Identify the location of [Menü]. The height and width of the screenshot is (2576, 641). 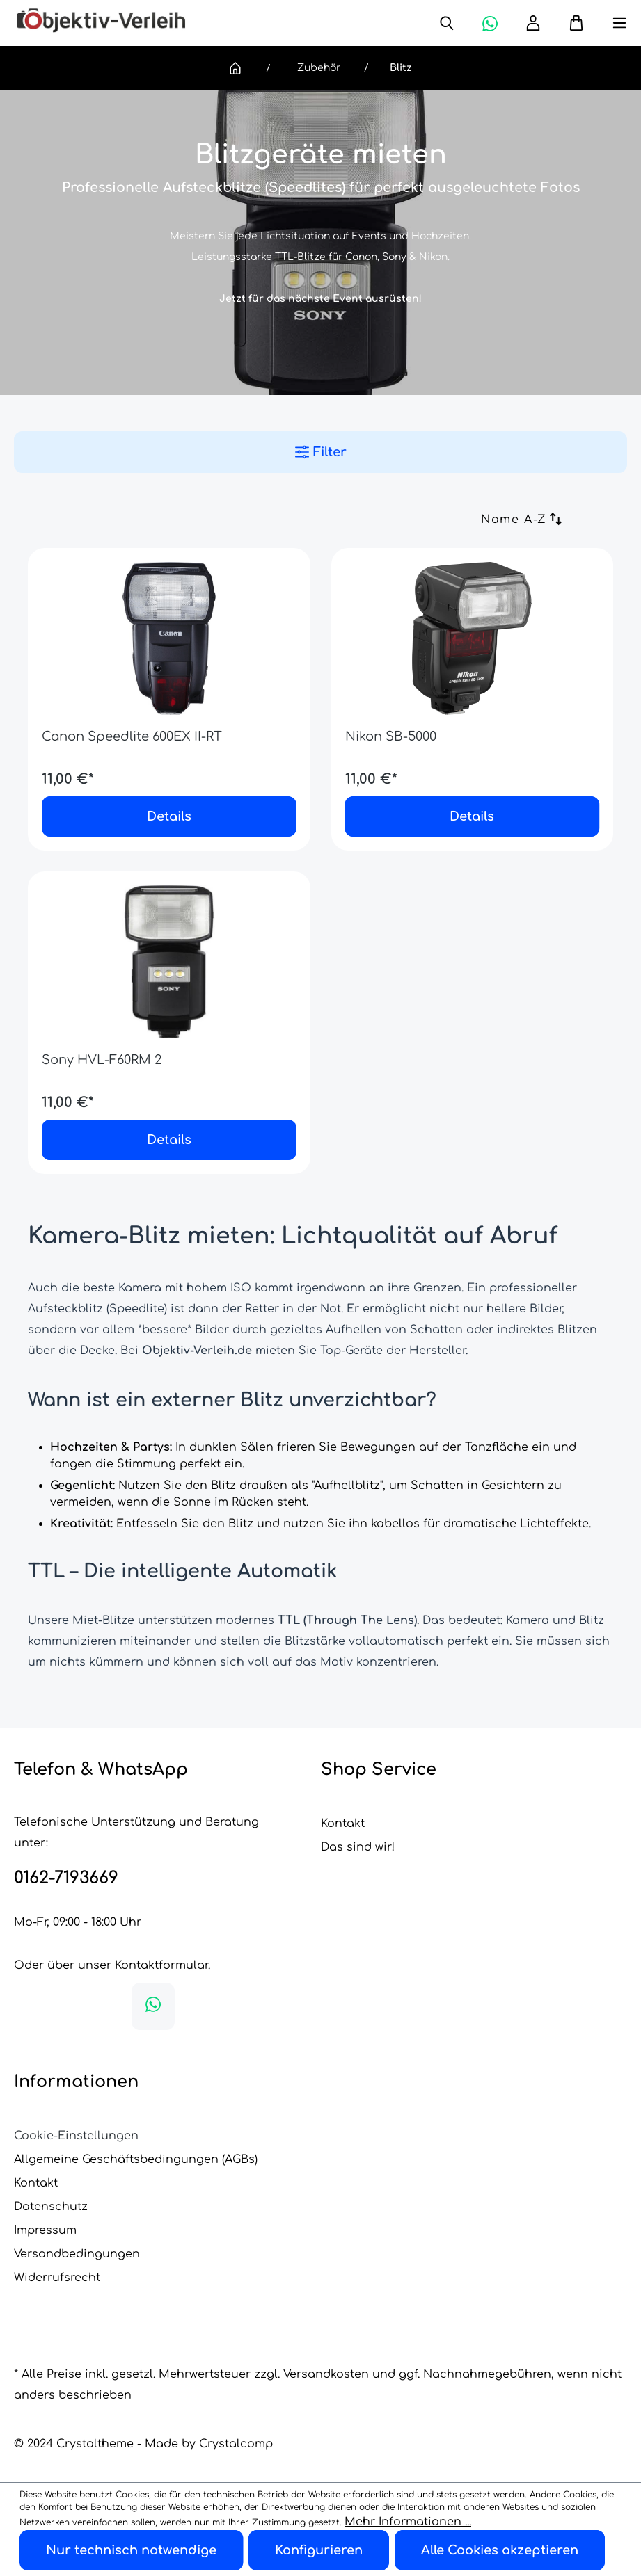
(605, 23).